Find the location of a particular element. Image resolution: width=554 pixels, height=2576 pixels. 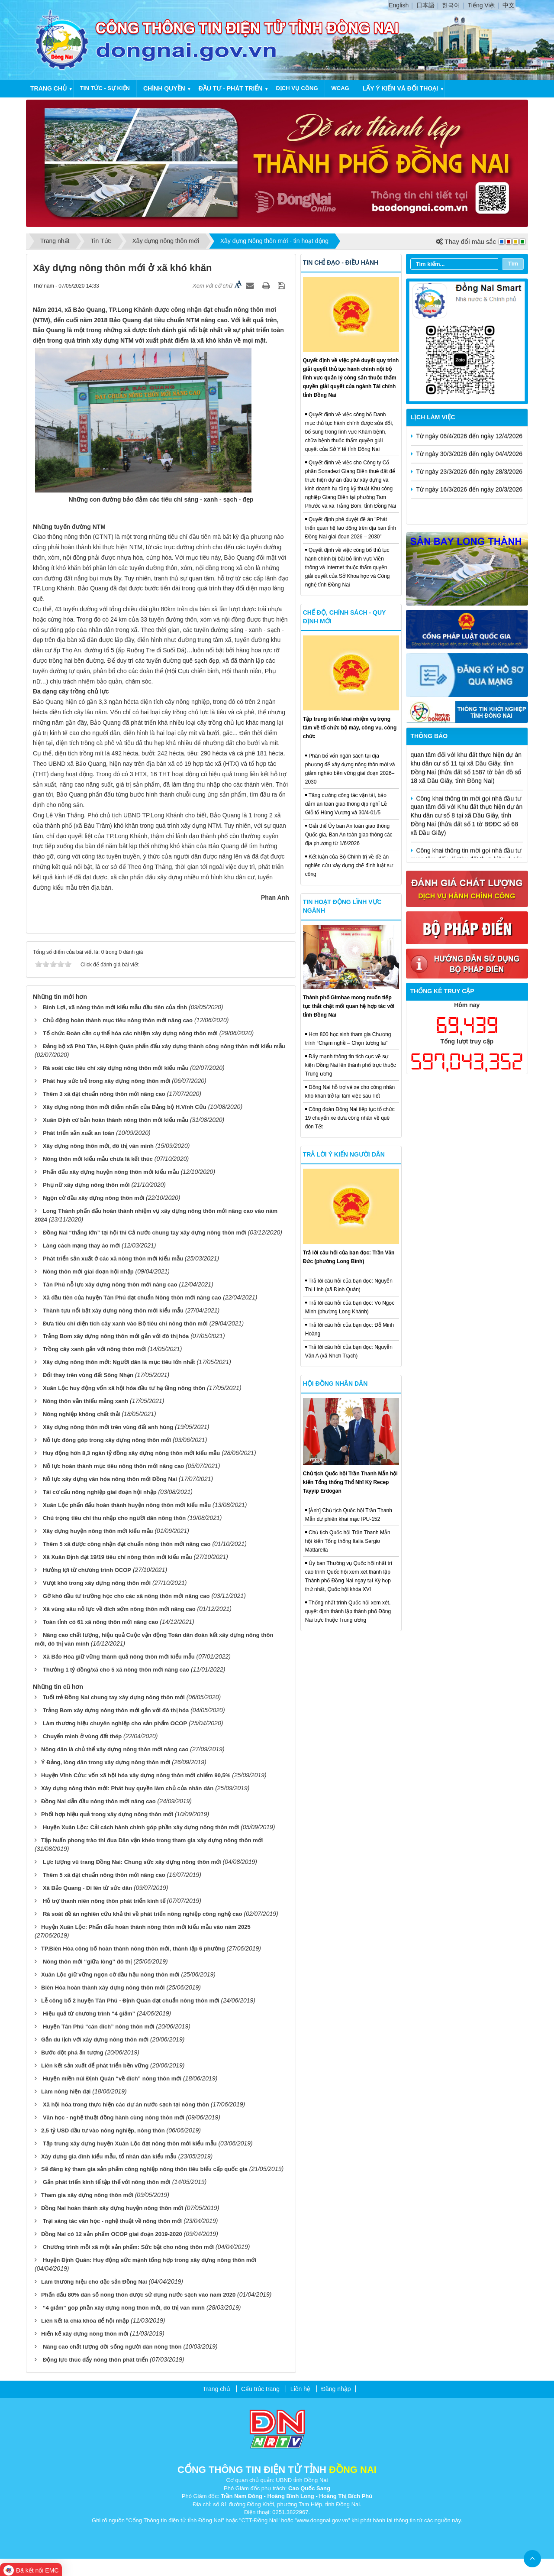

Xã Bảo Hòa giữ vững thành quả nông thôn mới kiểu mẫu is located at coordinates (119, 1656).